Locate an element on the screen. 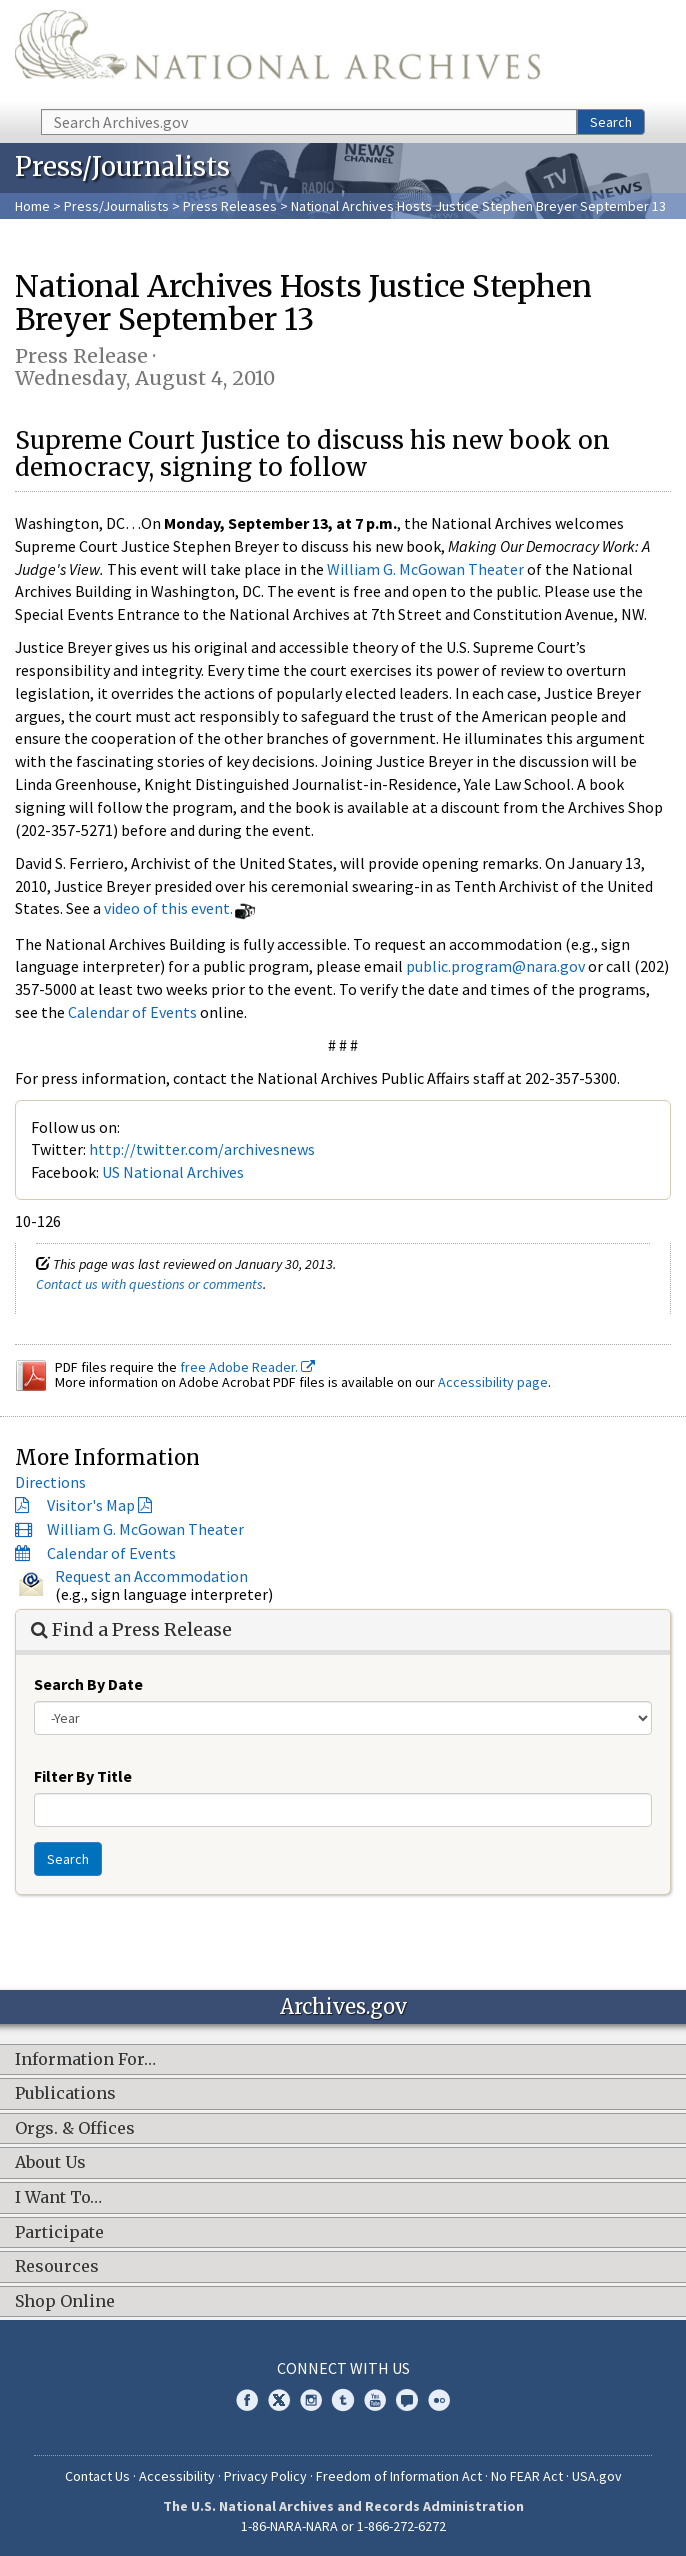 Image resolution: width=686 pixels, height=2556 pixels. Contact Us is located at coordinates (97, 2476).